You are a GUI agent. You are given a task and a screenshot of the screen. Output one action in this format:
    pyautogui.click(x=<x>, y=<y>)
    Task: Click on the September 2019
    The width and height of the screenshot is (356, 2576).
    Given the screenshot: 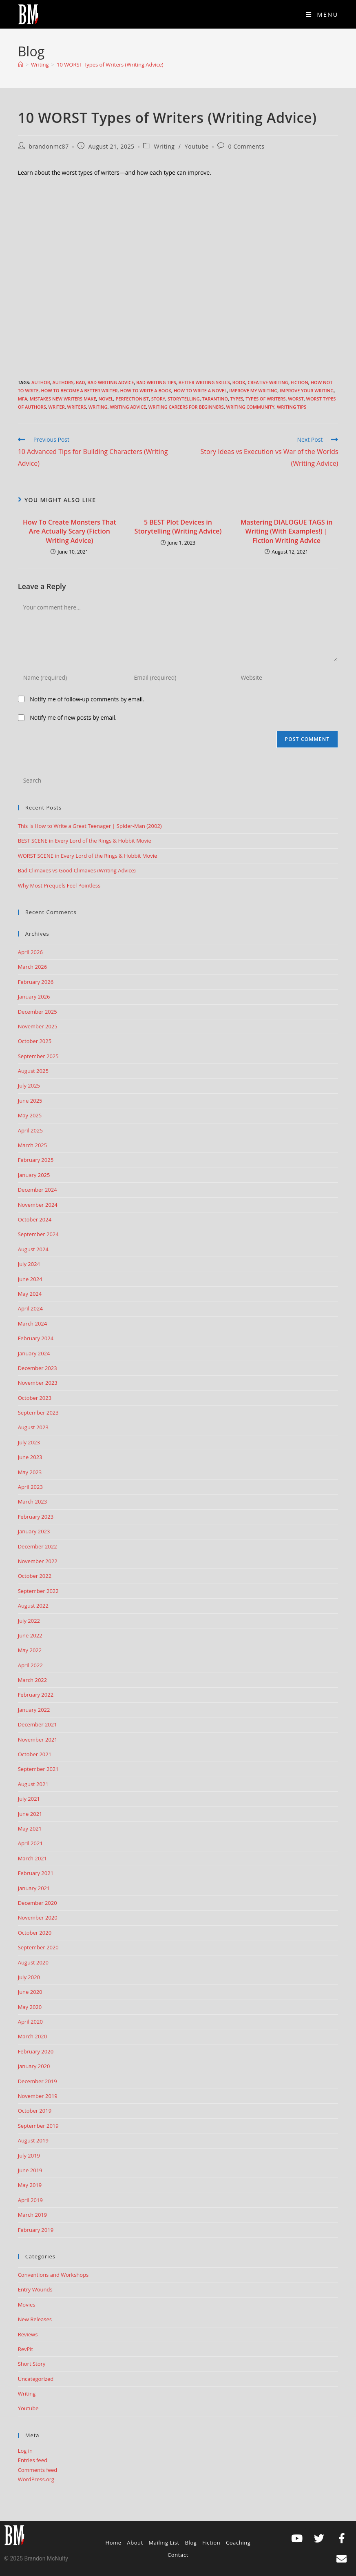 What is the action you would take?
    pyautogui.click(x=38, y=2125)
    